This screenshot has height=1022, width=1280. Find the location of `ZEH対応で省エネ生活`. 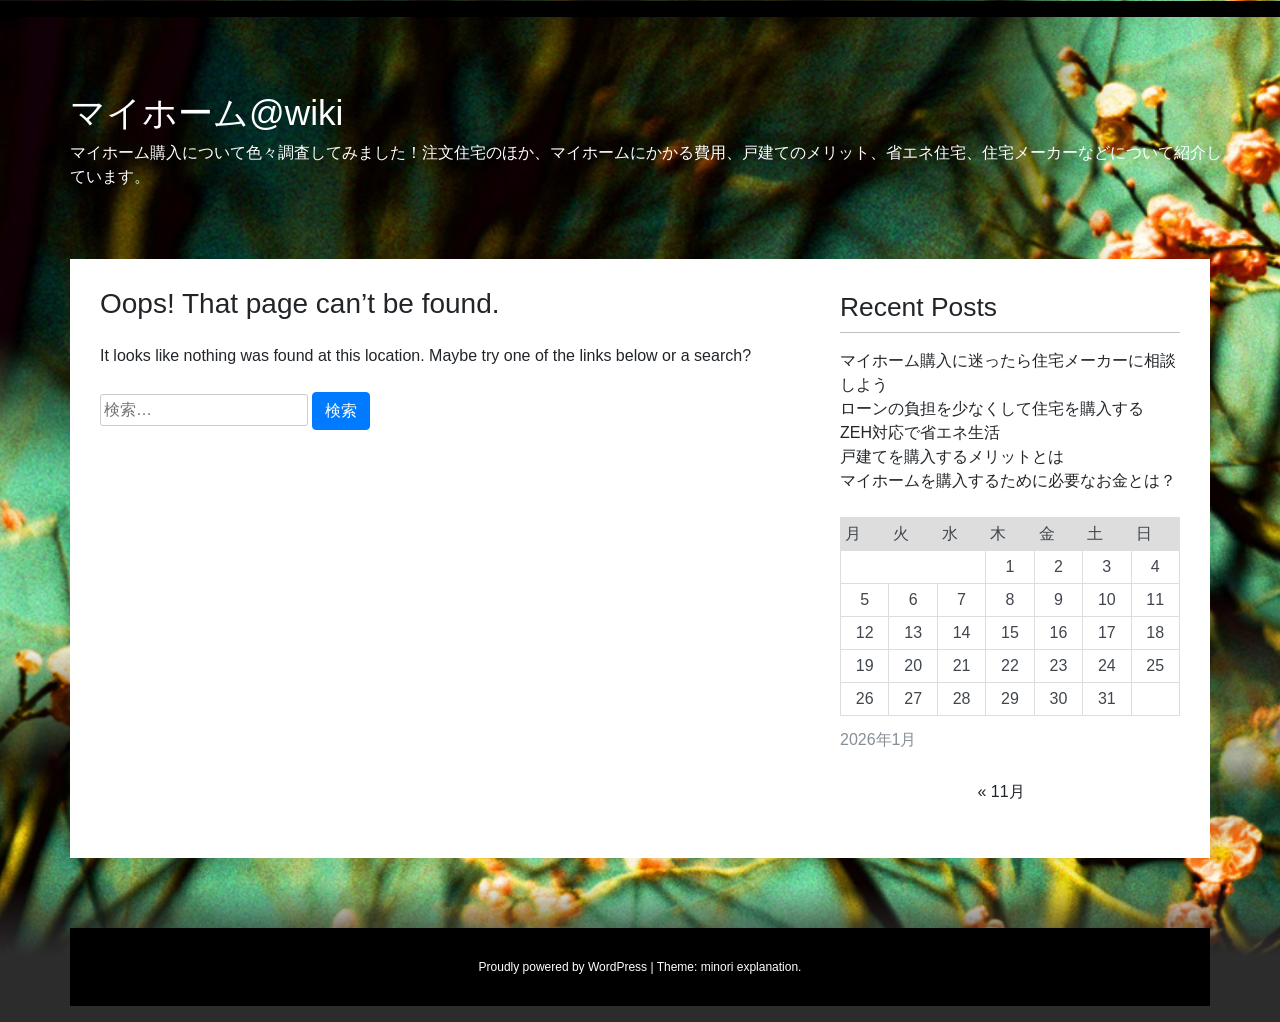

ZEH対応で省エネ生活 is located at coordinates (920, 432).